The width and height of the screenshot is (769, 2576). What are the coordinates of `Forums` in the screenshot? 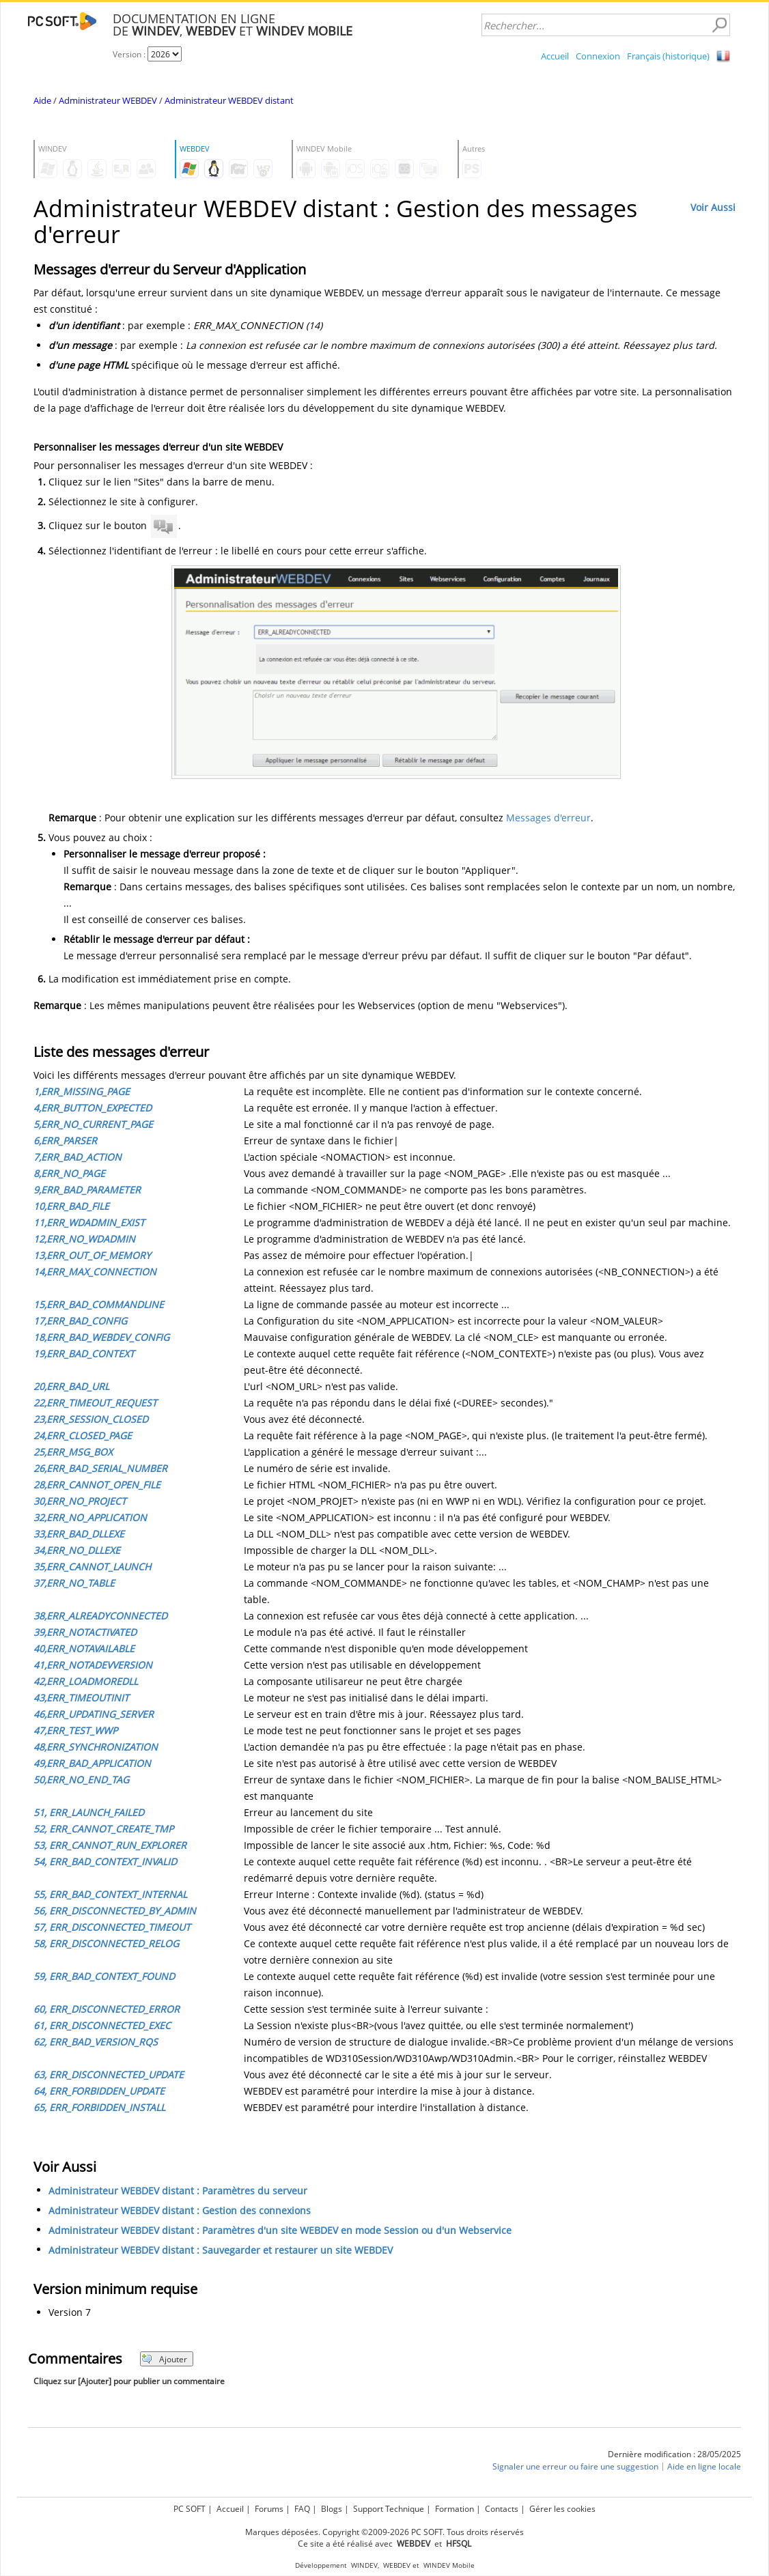 It's located at (269, 2509).